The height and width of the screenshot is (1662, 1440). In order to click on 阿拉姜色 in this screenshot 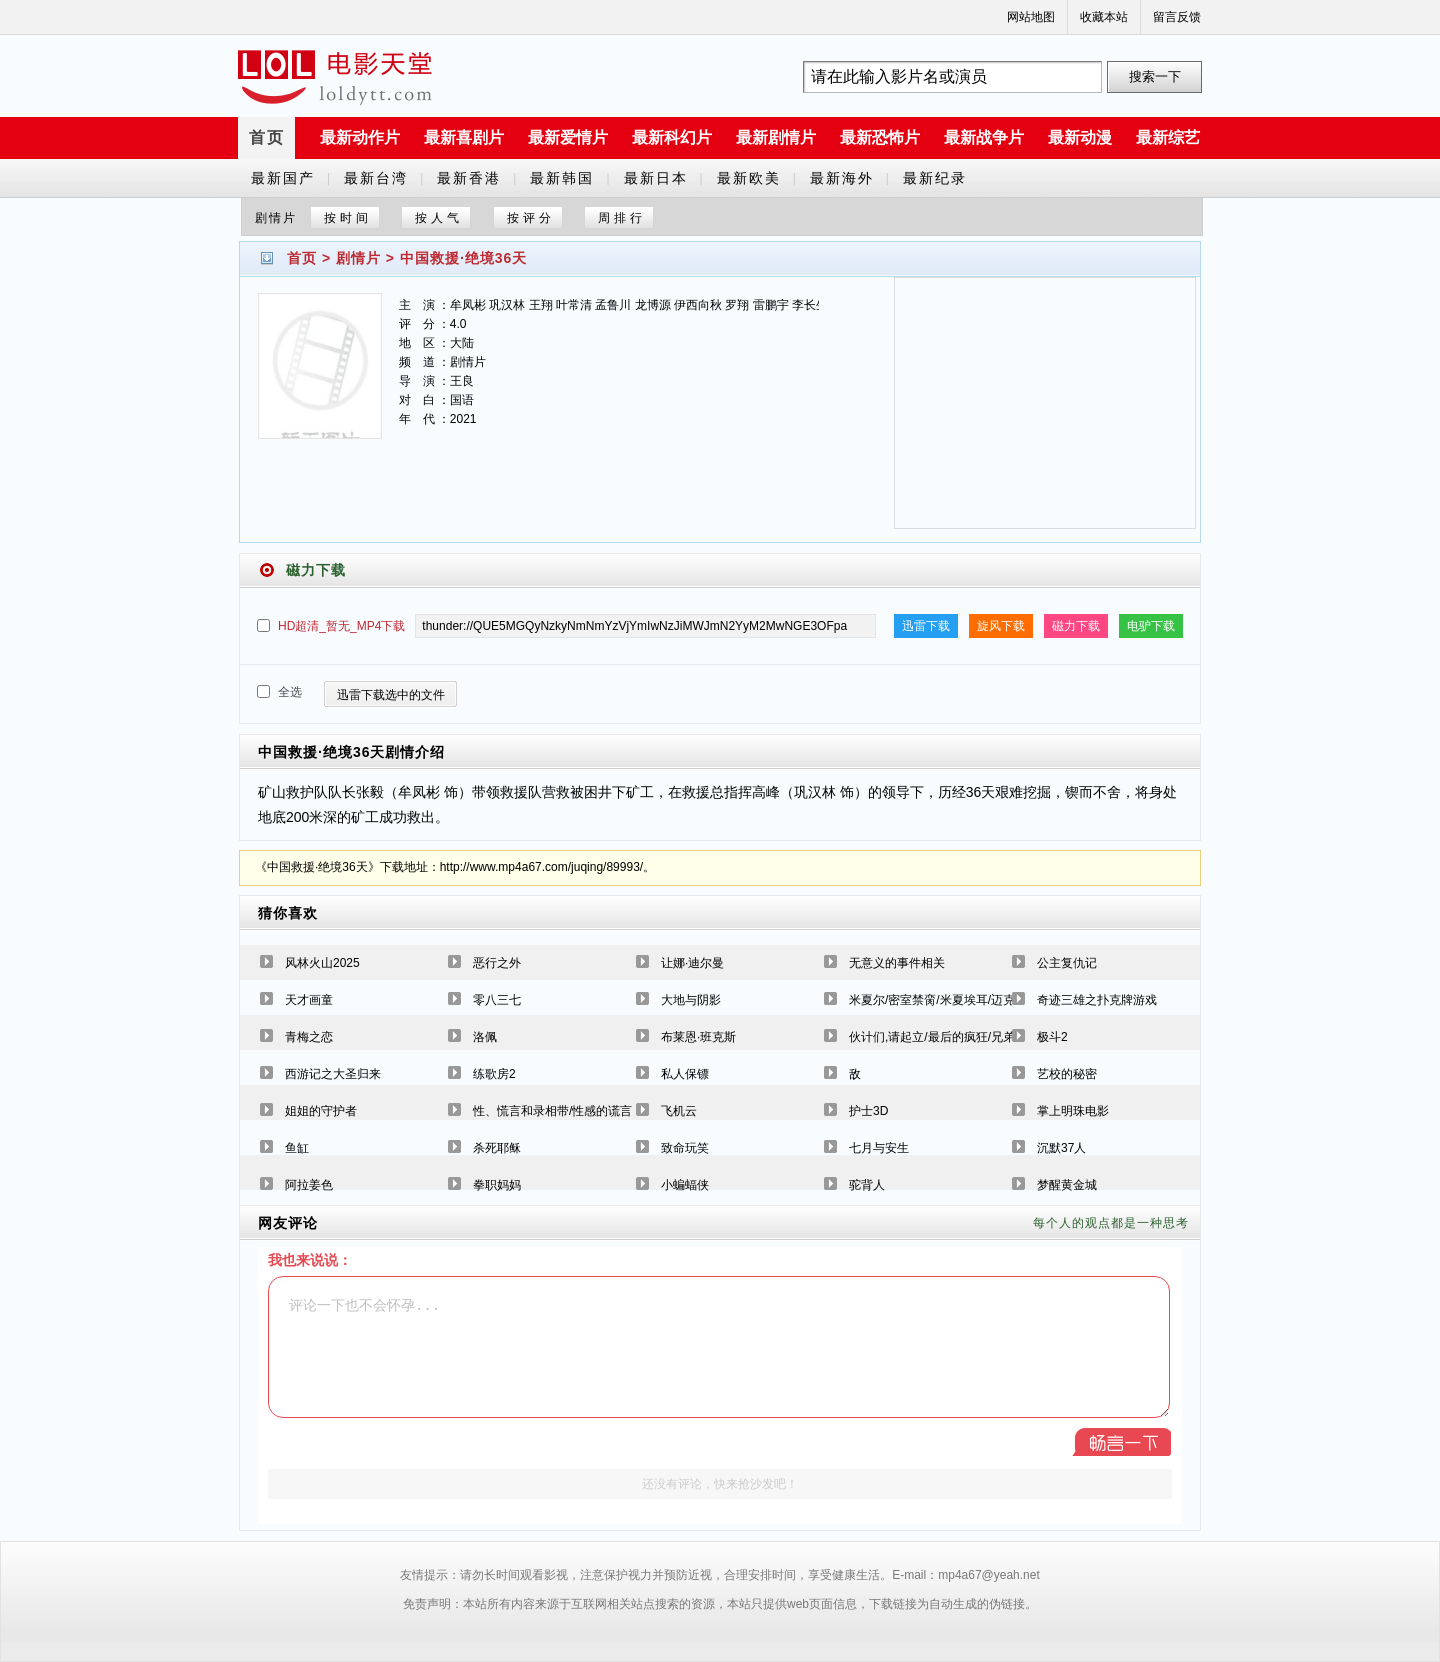, I will do `click(309, 1185)`.